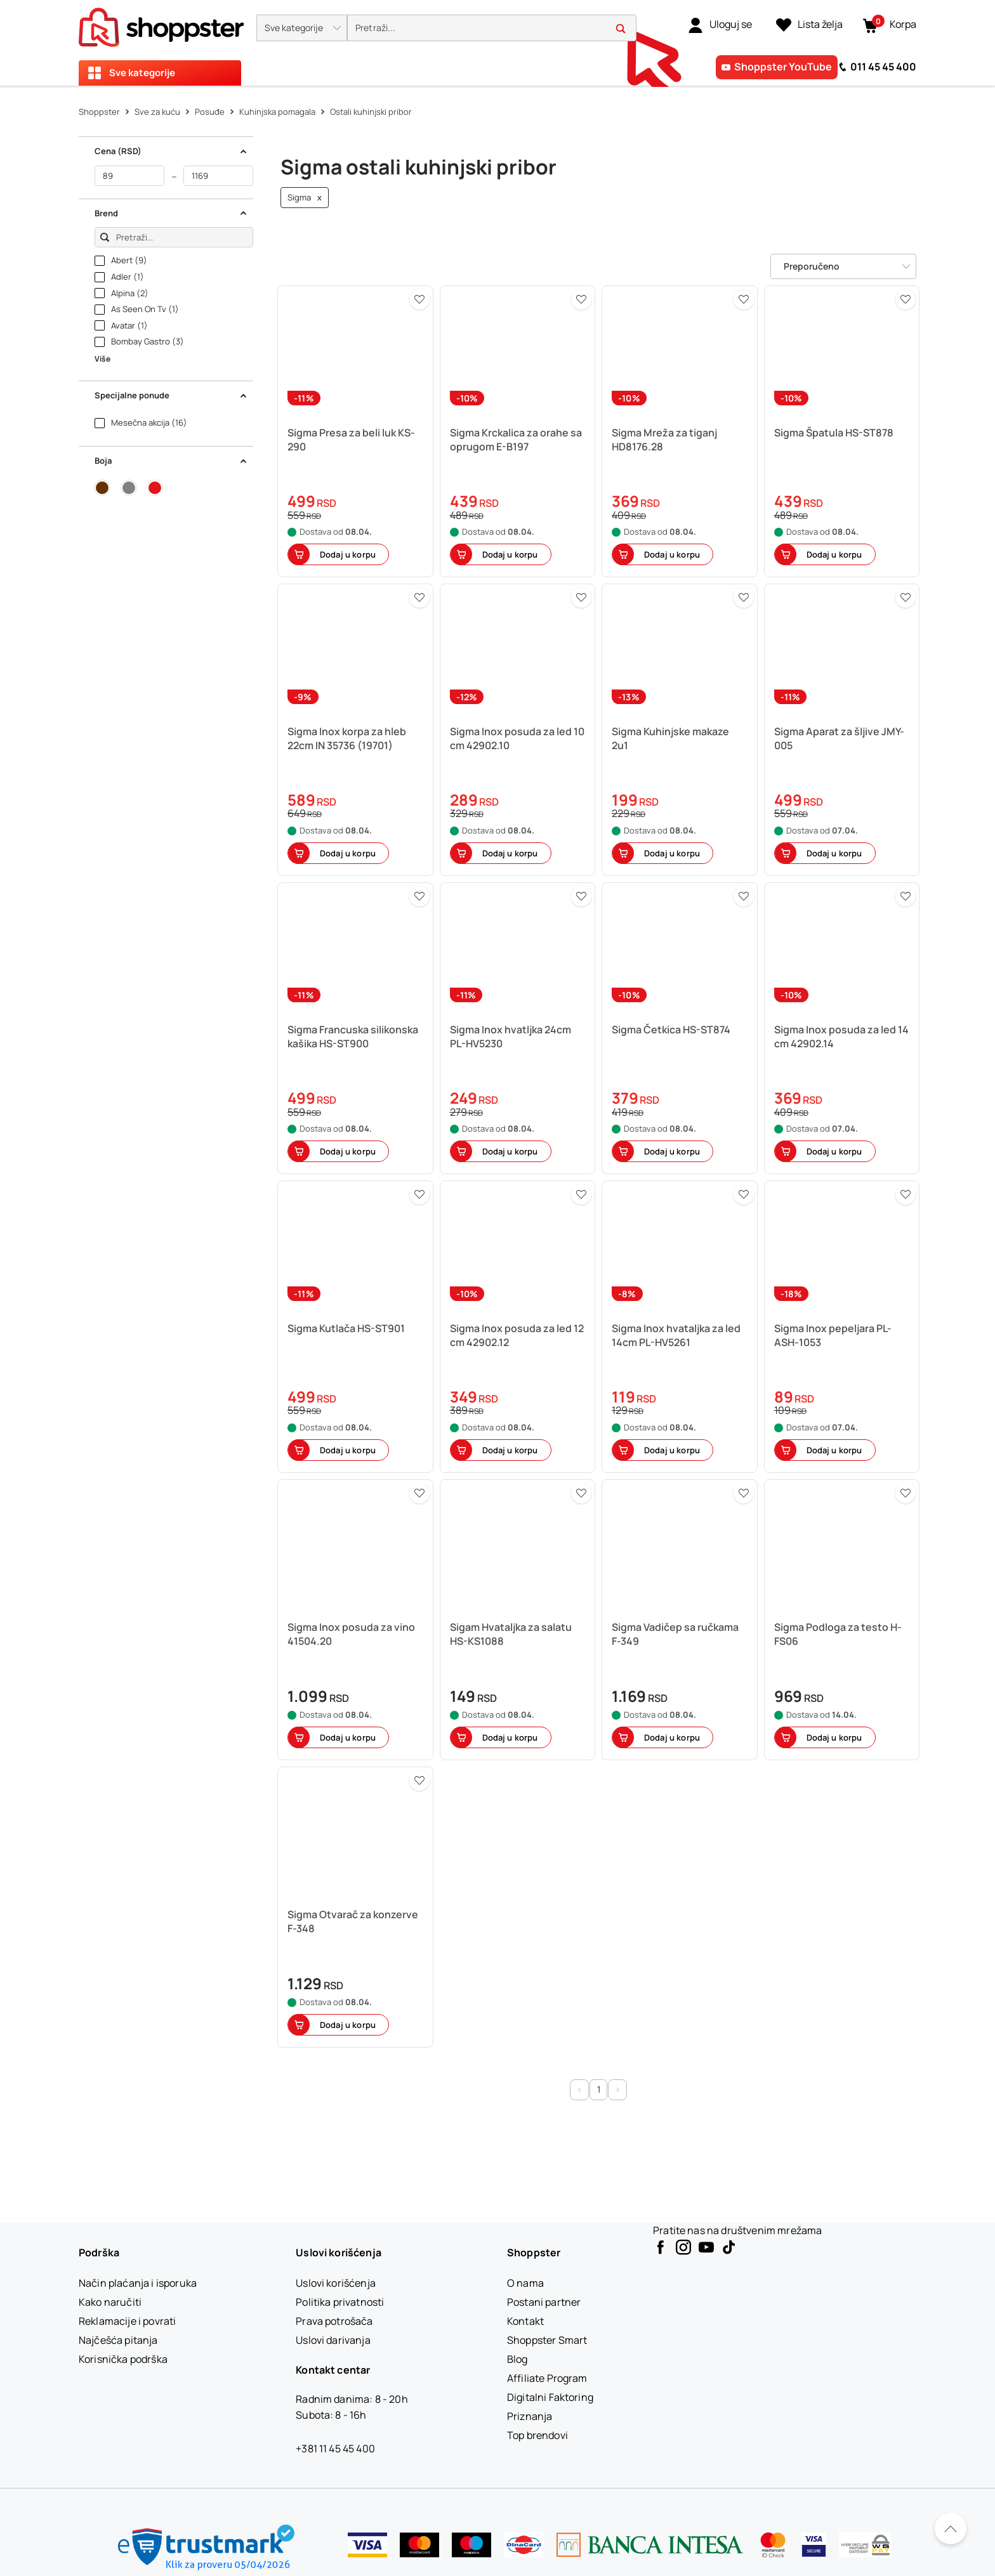 This screenshot has height=2576, width=995. I want to click on Specijalne ponude [button], so click(171, 395).